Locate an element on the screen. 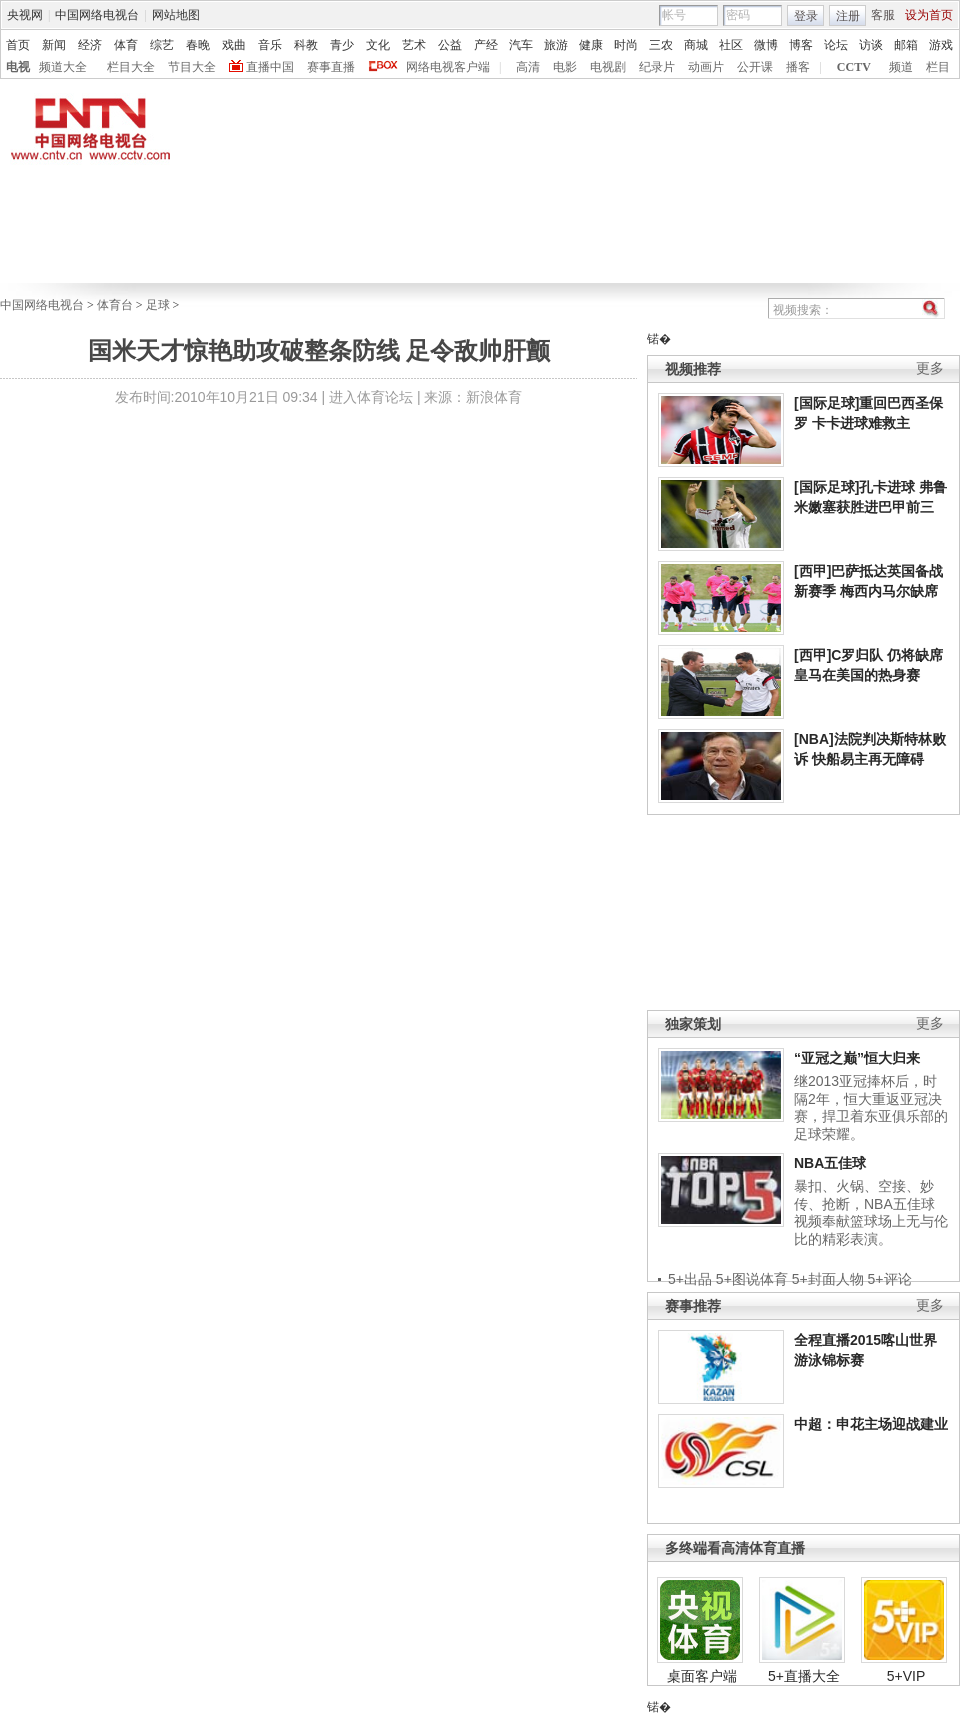 The image size is (960, 1714). 纪录片 is located at coordinates (657, 67).